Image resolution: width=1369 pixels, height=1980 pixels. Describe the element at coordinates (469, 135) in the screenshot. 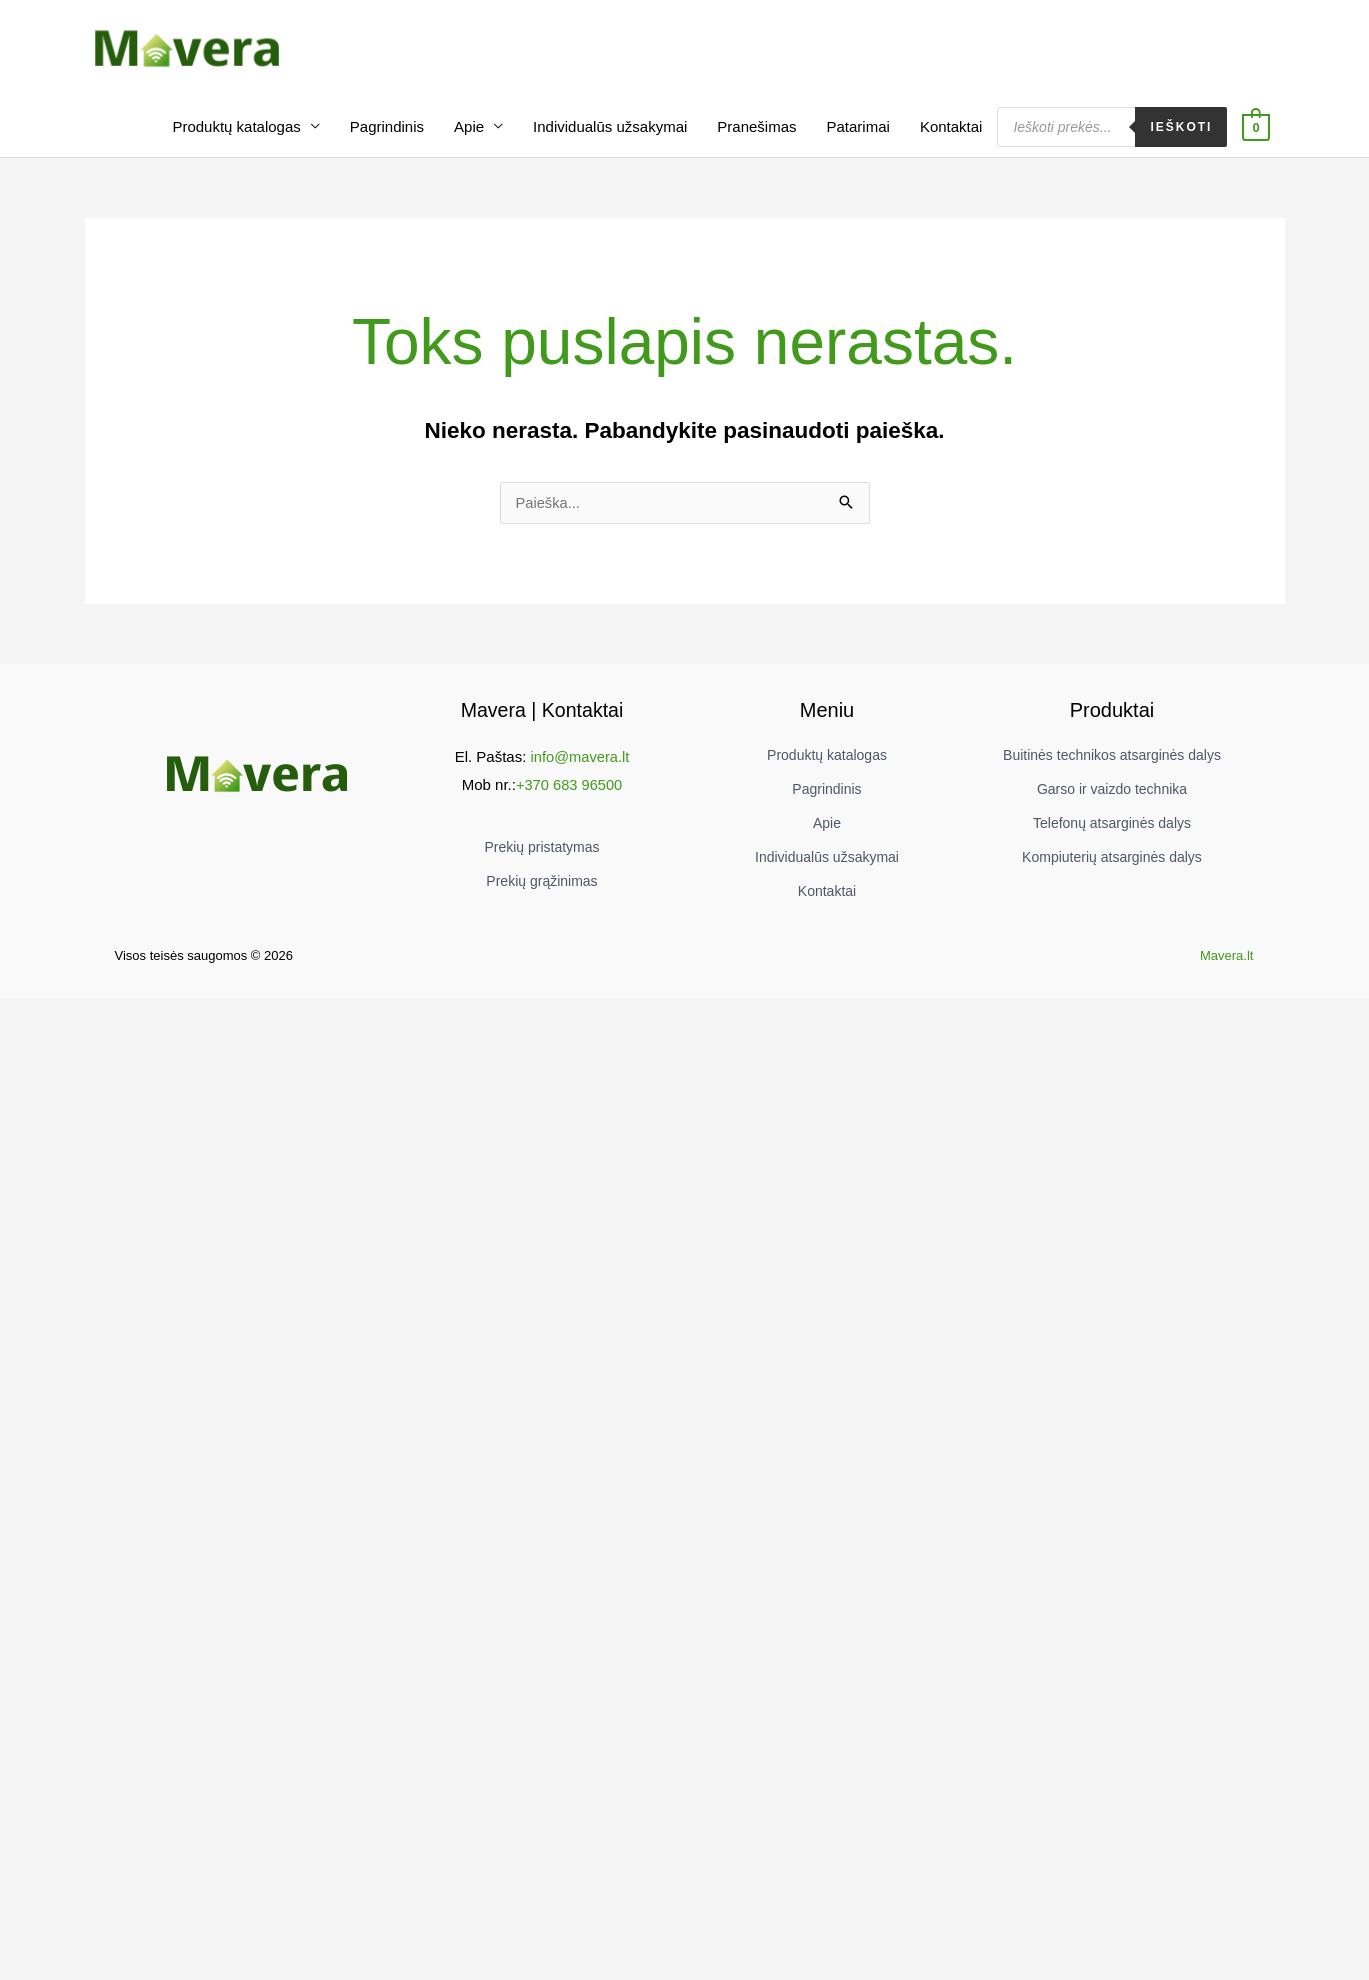

I see `Apie [button]` at that location.